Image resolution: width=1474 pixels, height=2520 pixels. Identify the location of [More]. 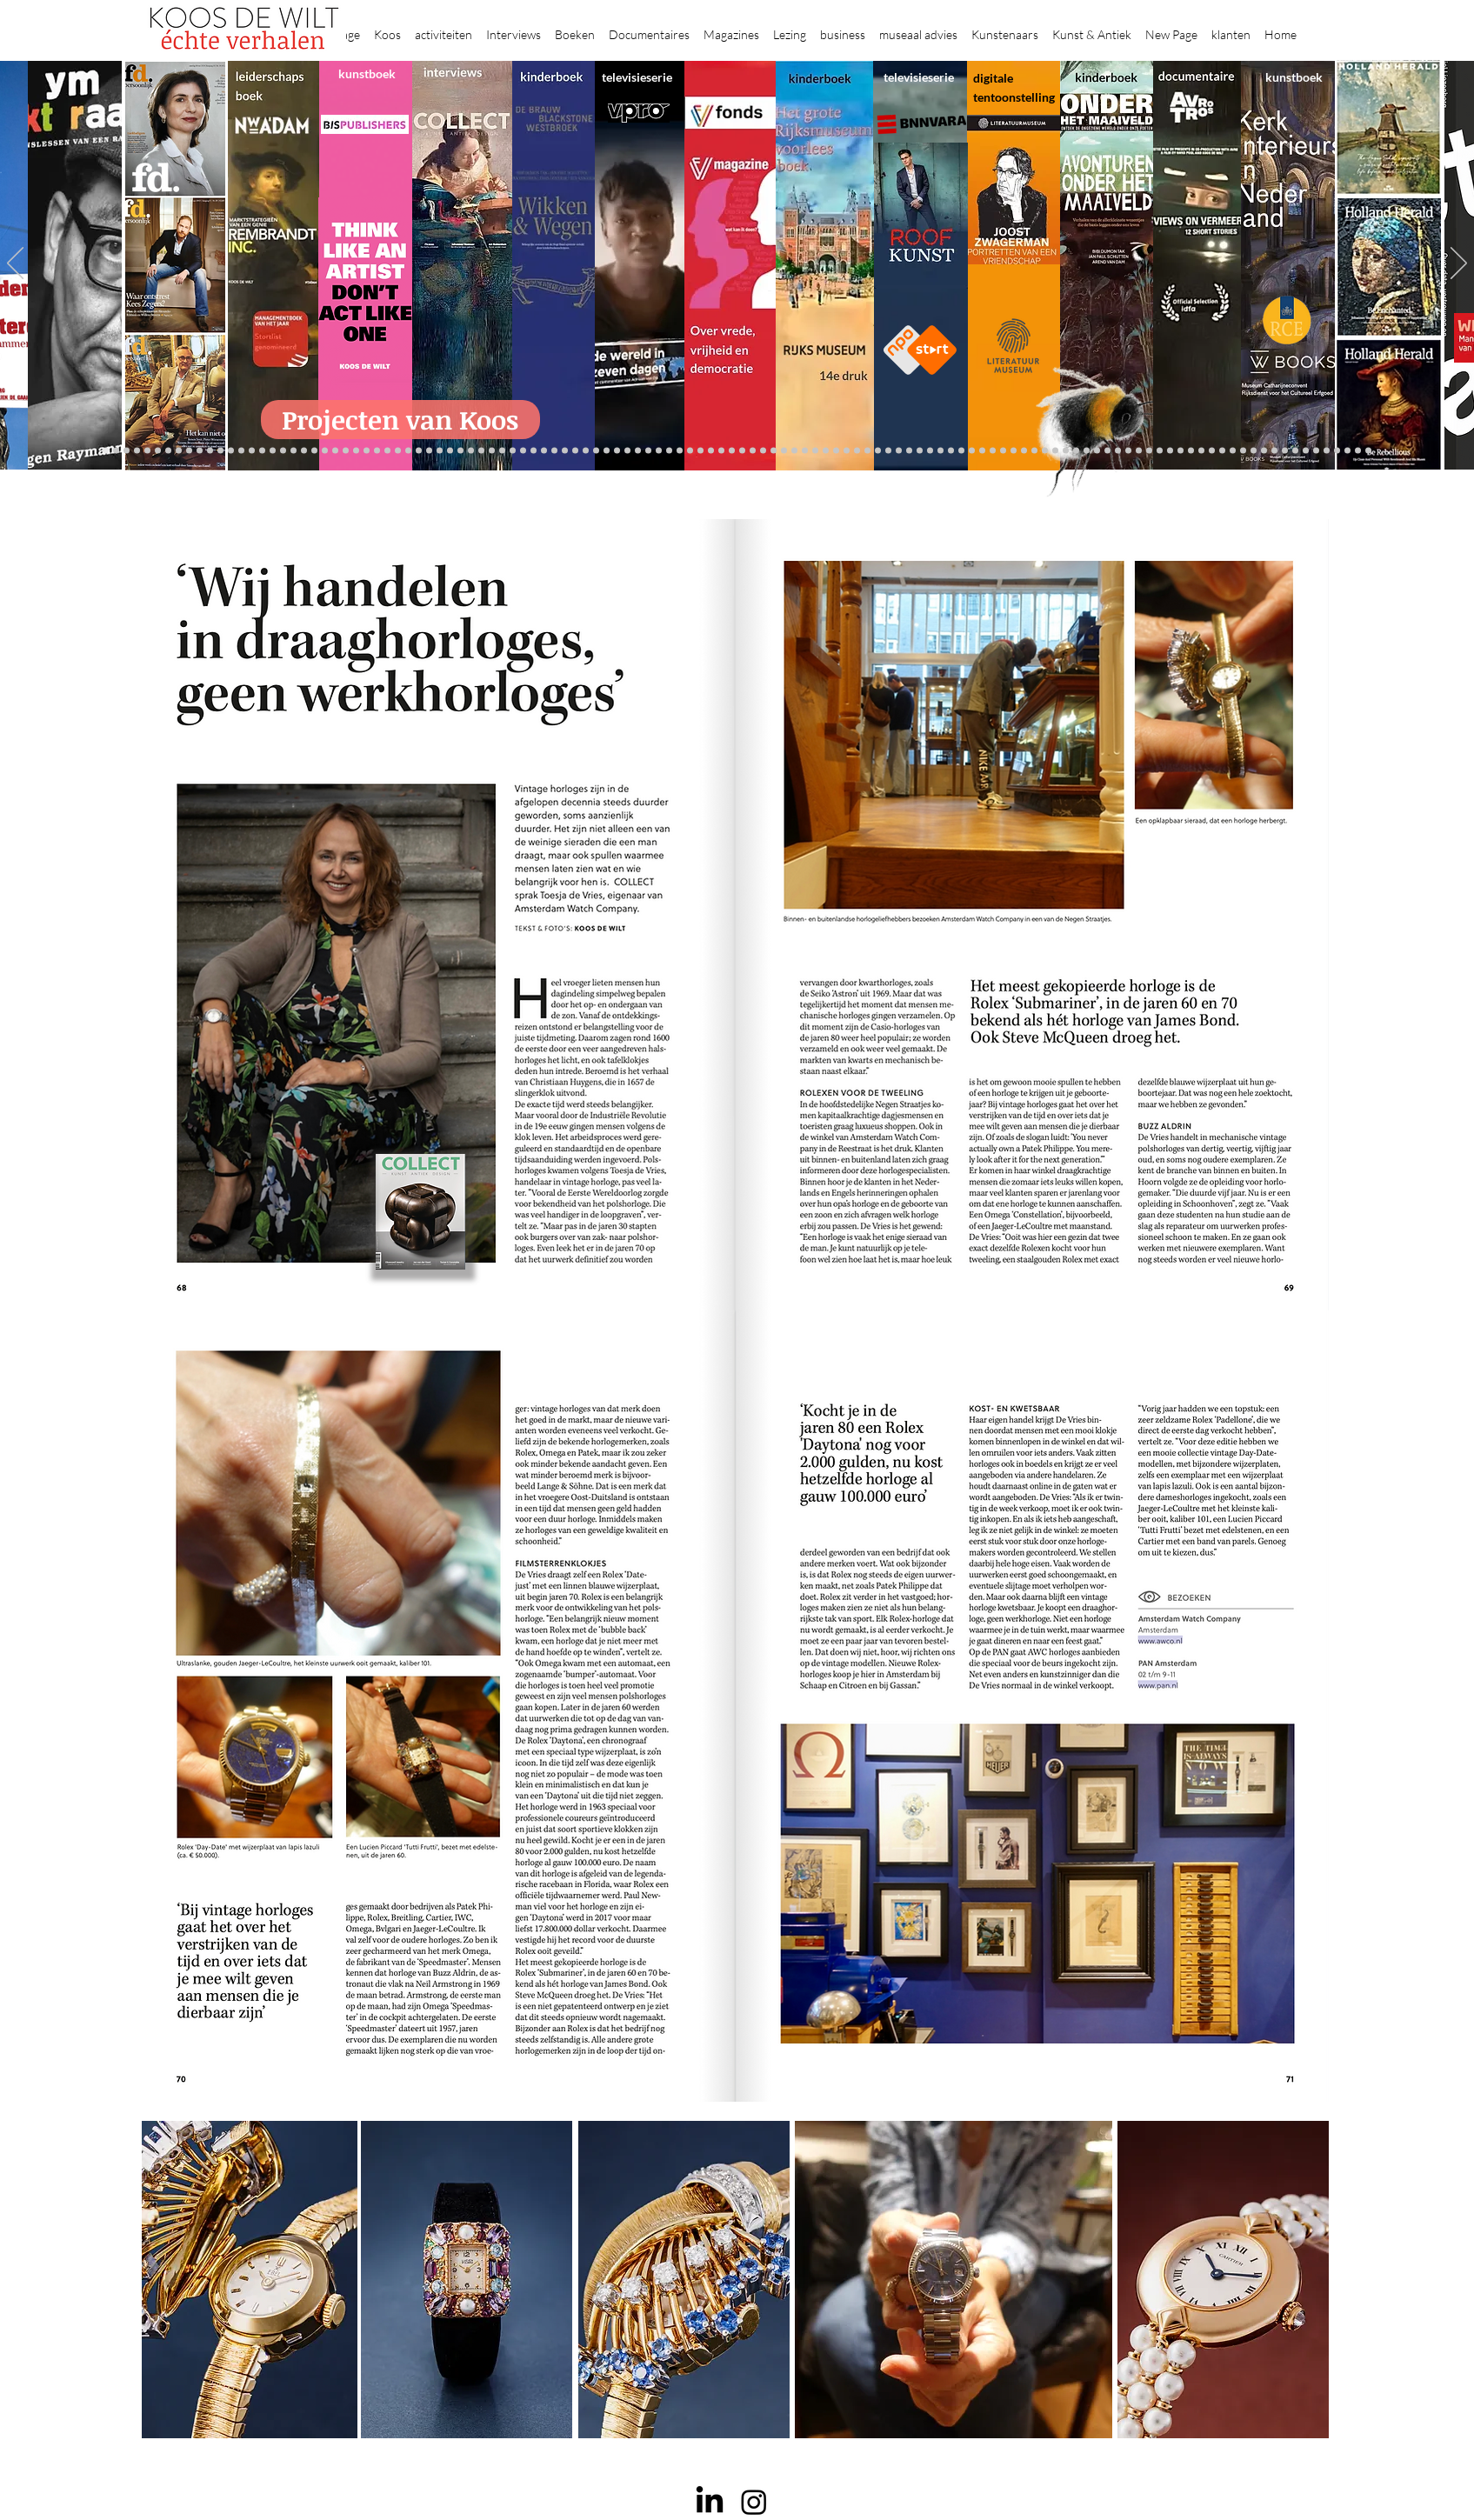
(492, 451).